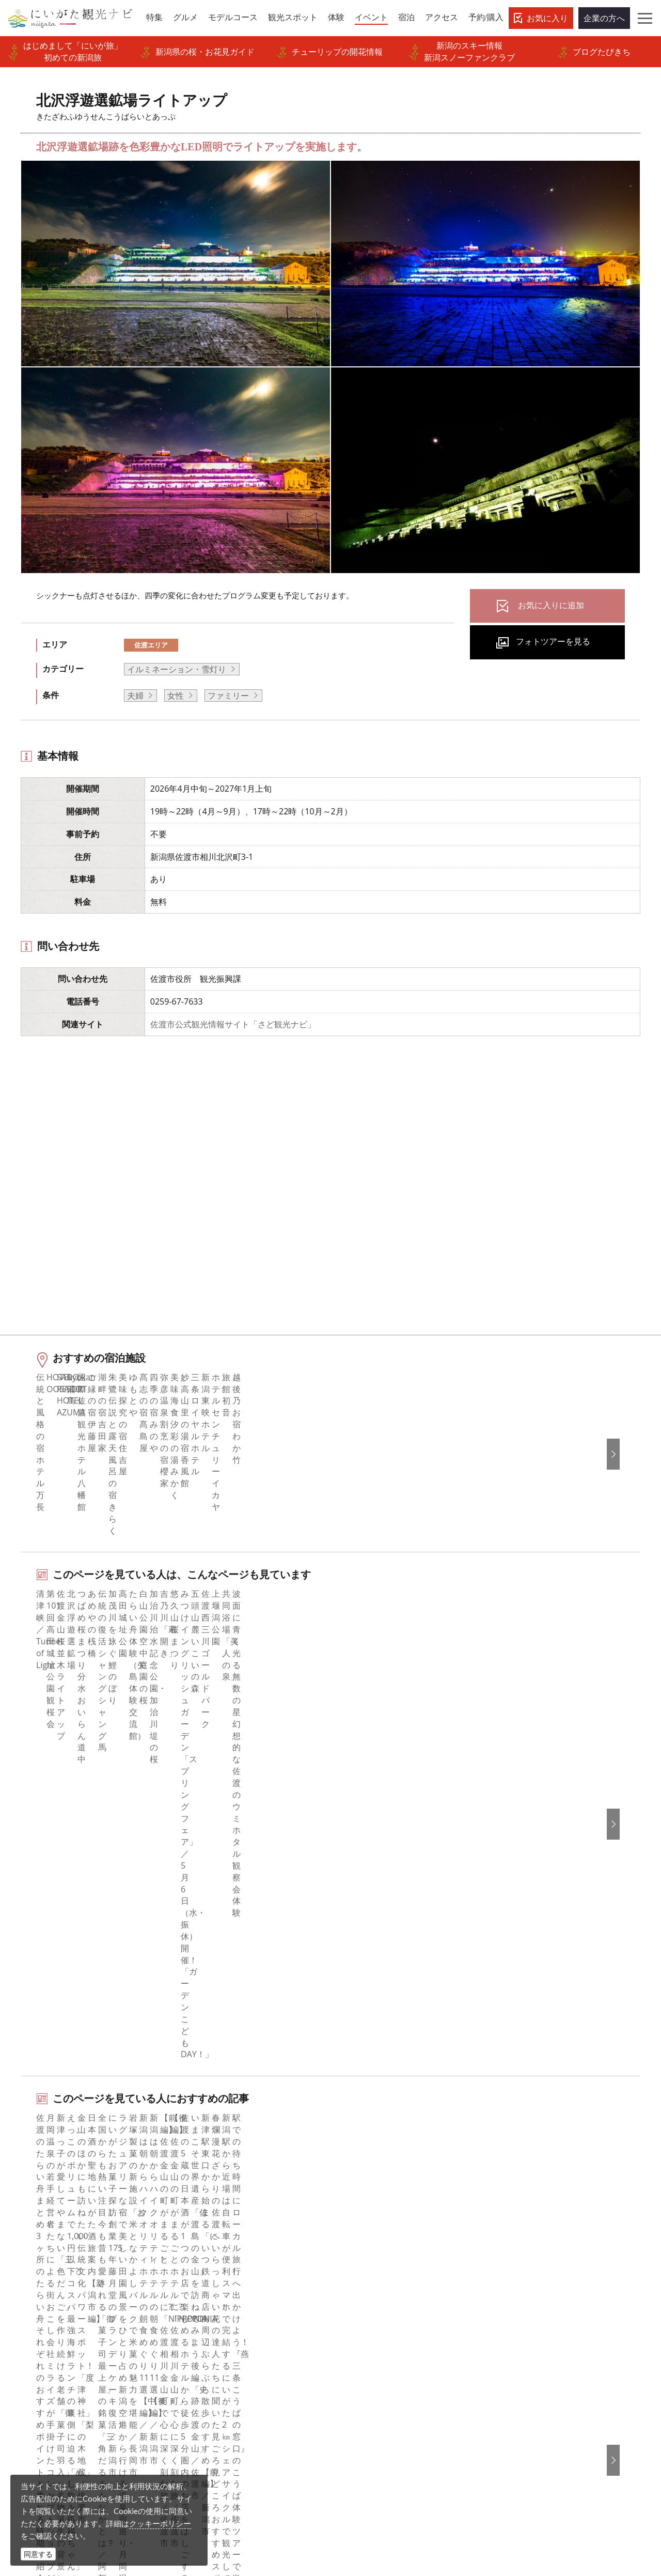 This screenshot has height=2576, width=661. Describe the element at coordinates (515, 2229) in the screenshot. I see `한국어` at that location.